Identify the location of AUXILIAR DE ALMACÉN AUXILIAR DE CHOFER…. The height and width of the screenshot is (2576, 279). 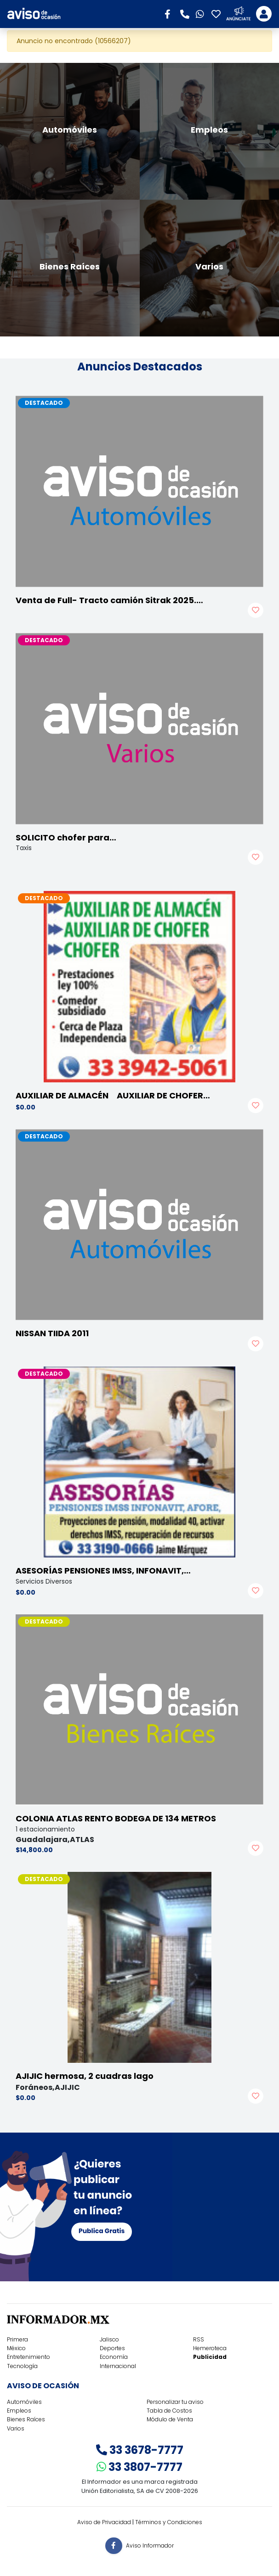
(113, 1095).